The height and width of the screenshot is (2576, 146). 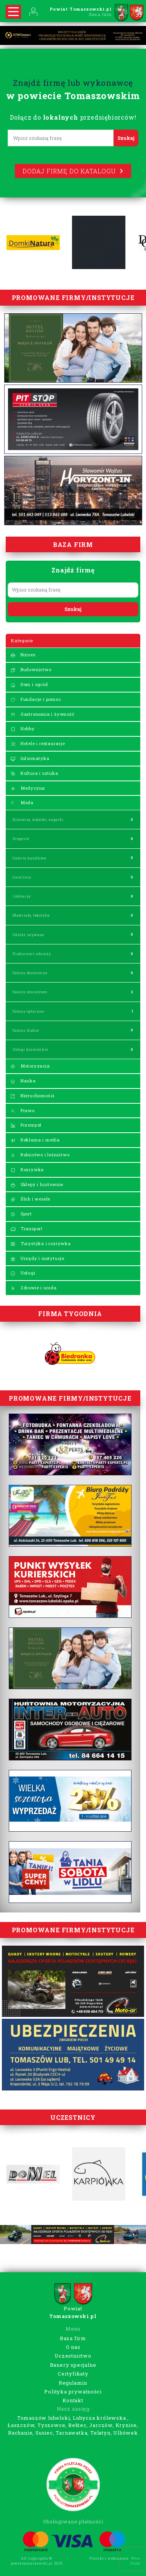 What do you see at coordinates (28, 935) in the screenshot?
I see `Odzież używana` at bounding box center [28, 935].